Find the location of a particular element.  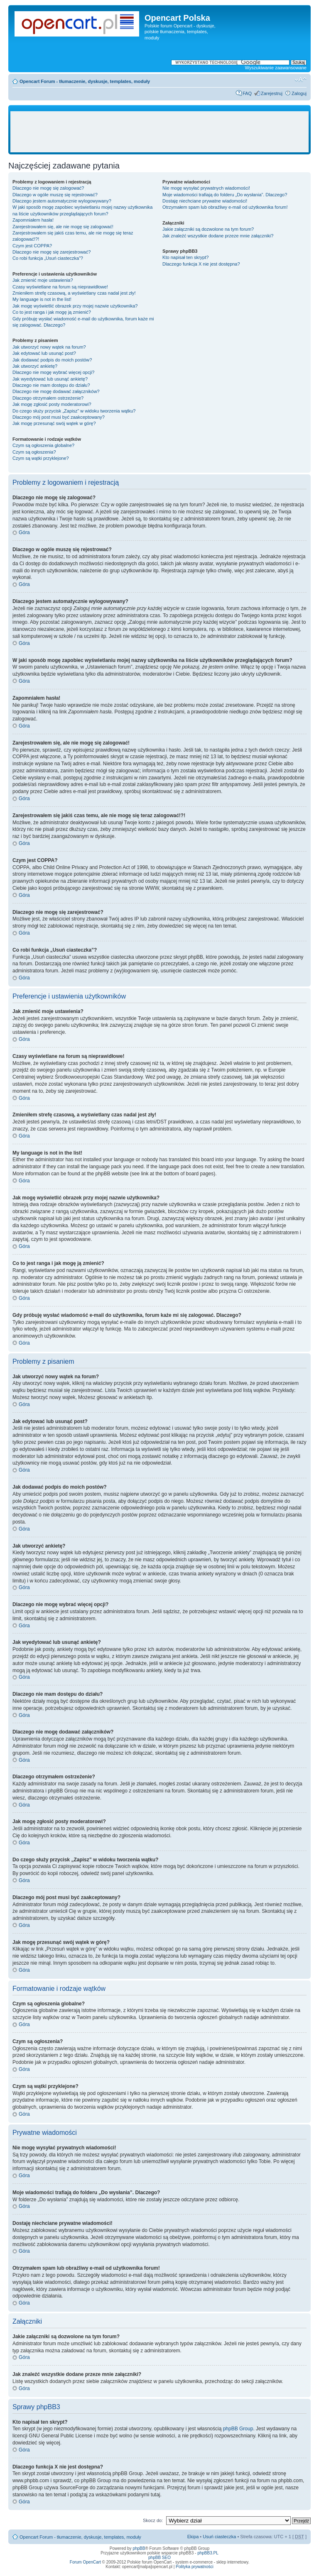

Jakie załączniki są dozwolone na tym forum? is located at coordinates (208, 229).